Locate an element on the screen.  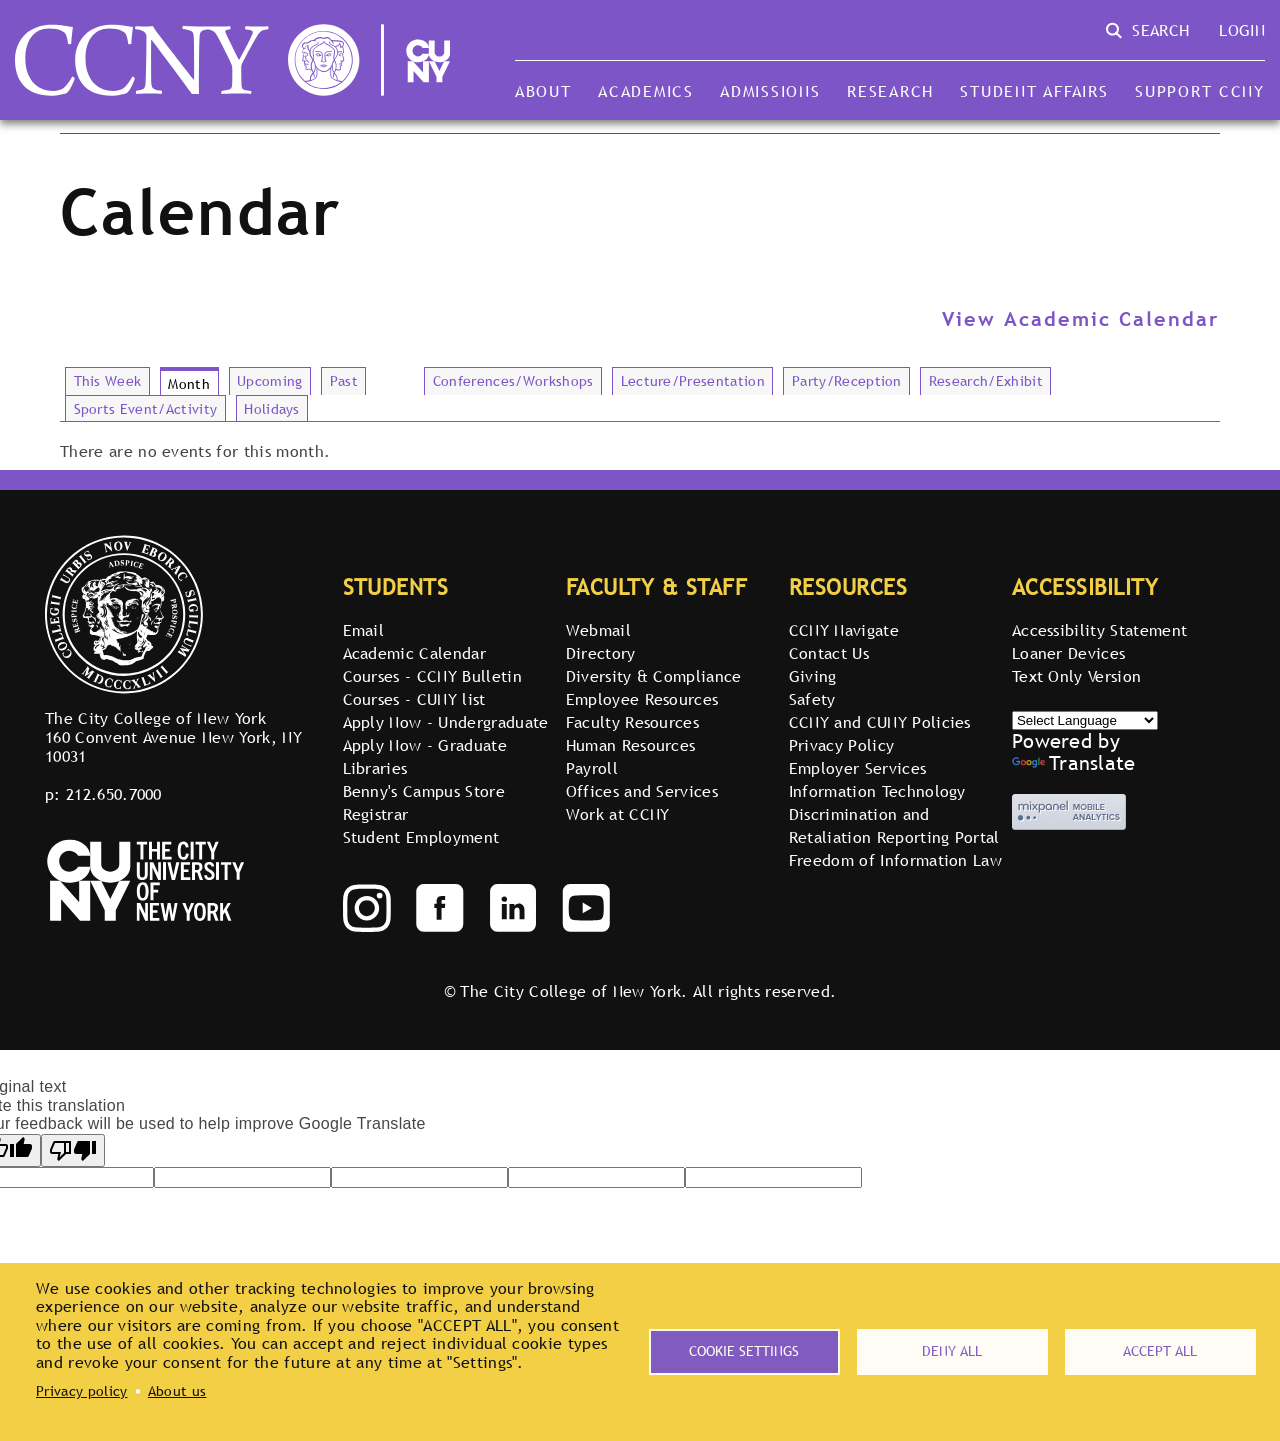
Party/Reception is located at coordinates (847, 381).